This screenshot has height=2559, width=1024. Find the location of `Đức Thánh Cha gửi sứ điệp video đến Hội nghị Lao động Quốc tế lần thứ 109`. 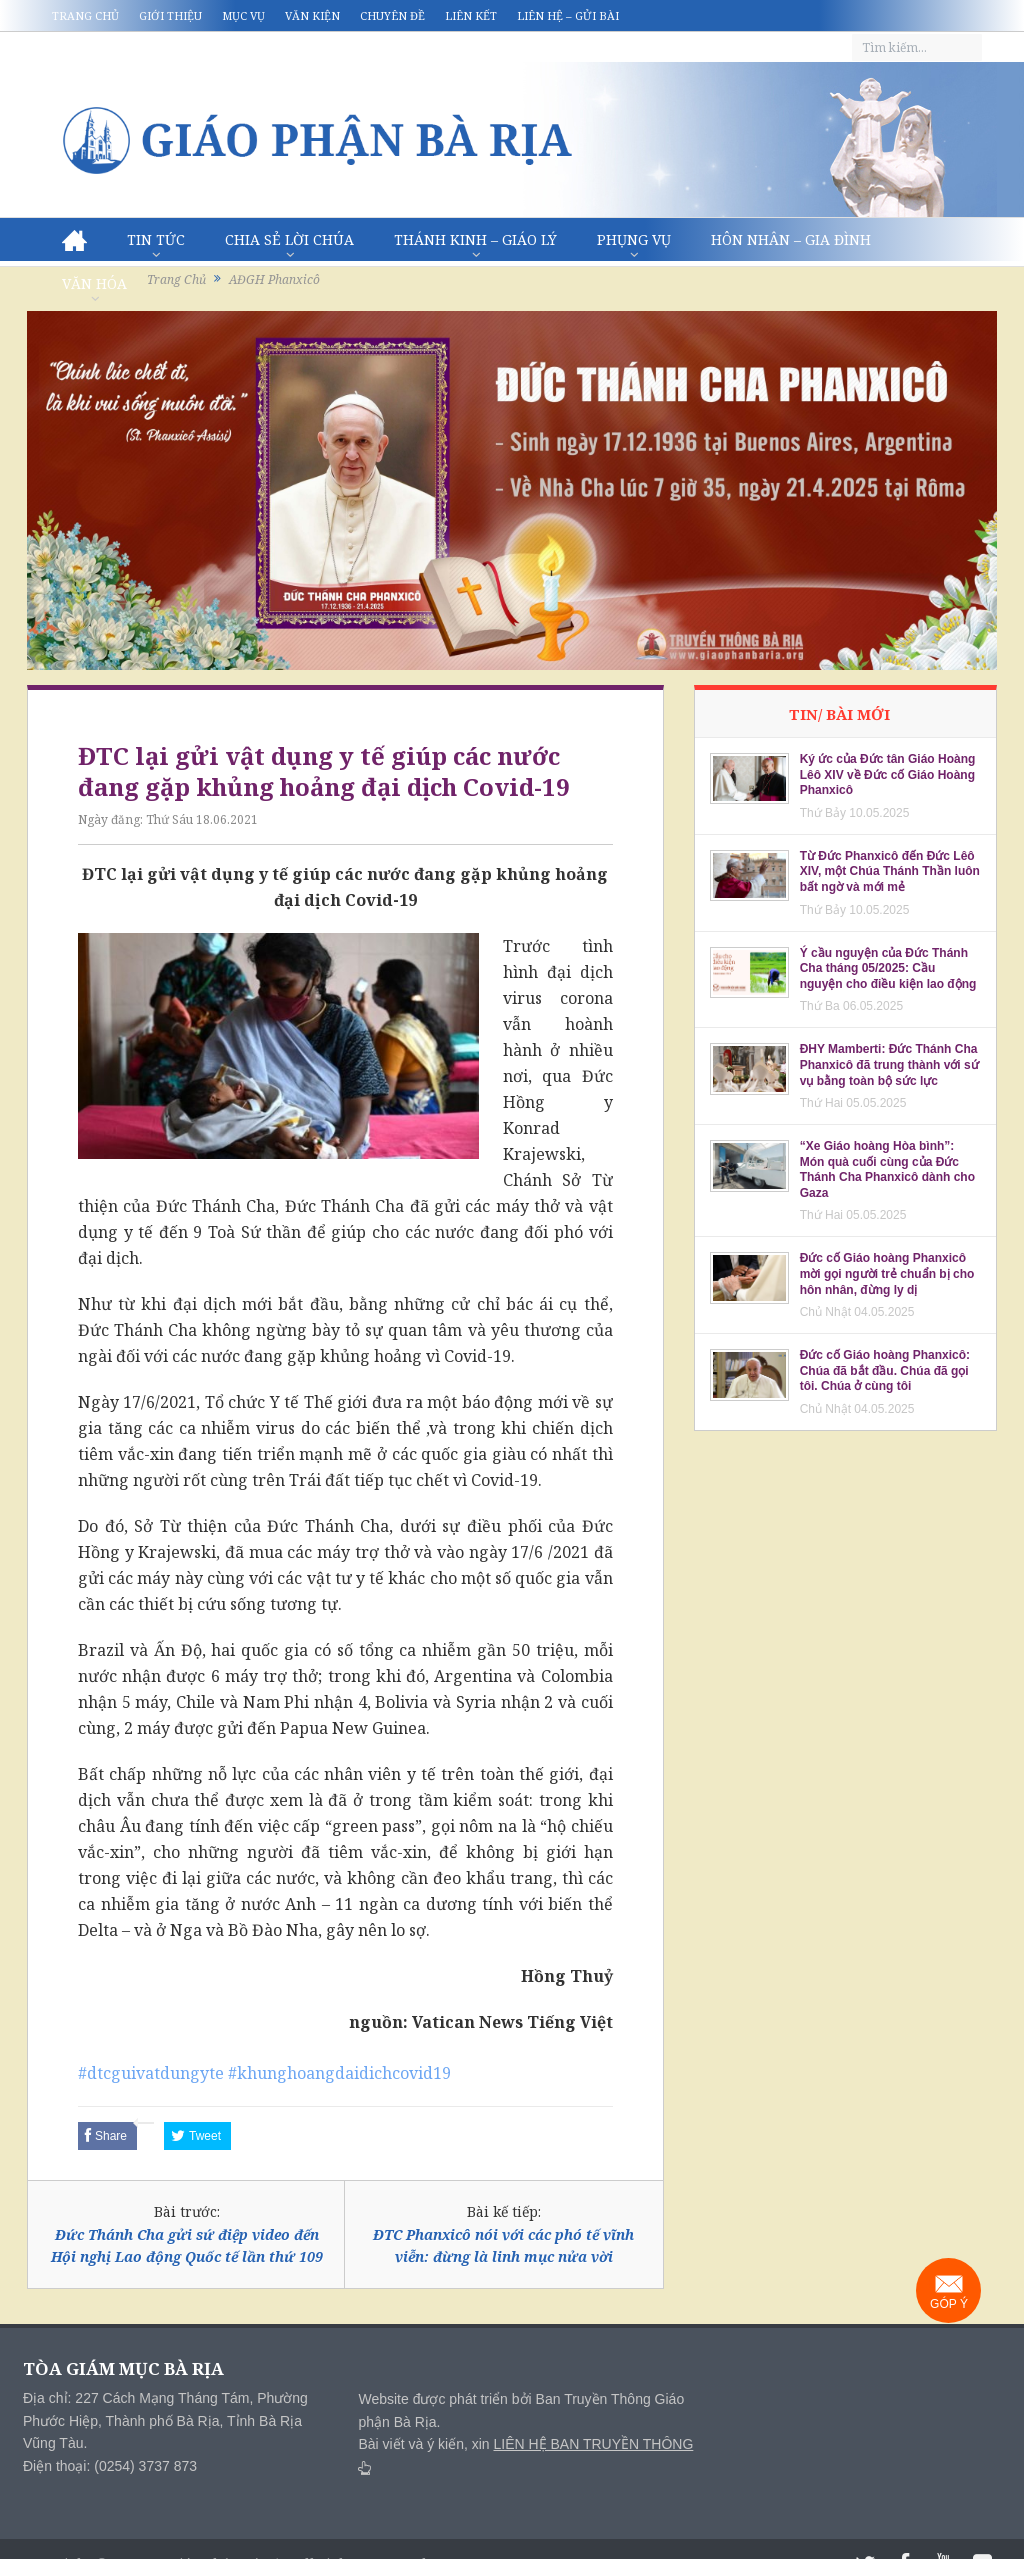

Đức Thánh Cha gửi sứ điệp video đến Hội nghị Lao động Quốc tế lần thứ 109 is located at coordinates (187, 2245).